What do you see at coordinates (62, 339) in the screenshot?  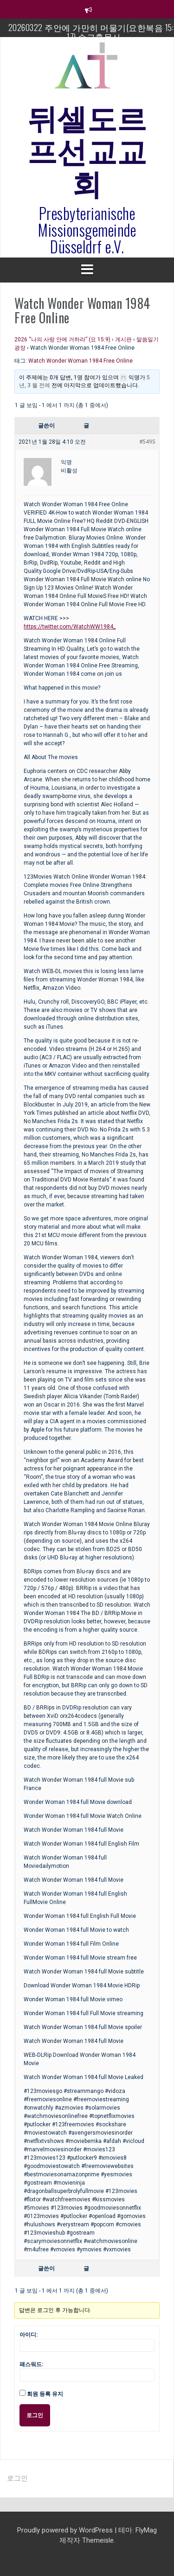 I see `2026 “나의 사랑 안에 거하라” (요 15:9)` at bounding box center [62, 339].